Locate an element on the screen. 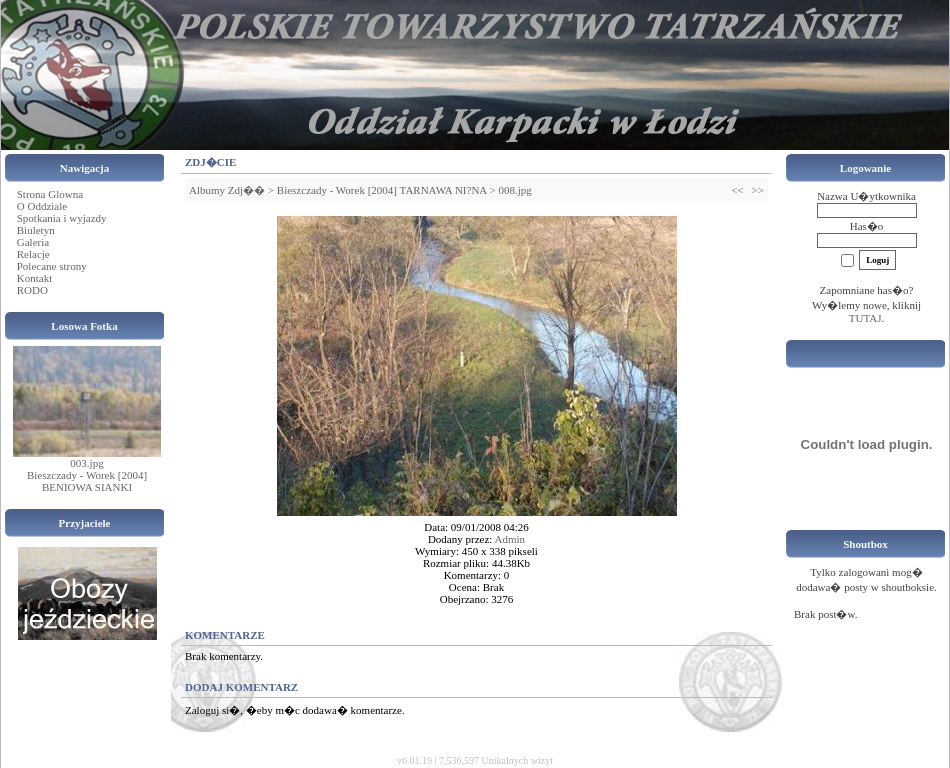 This screenshot has height=768, width=950. 008.jpg is located at coordinates (514, 190).